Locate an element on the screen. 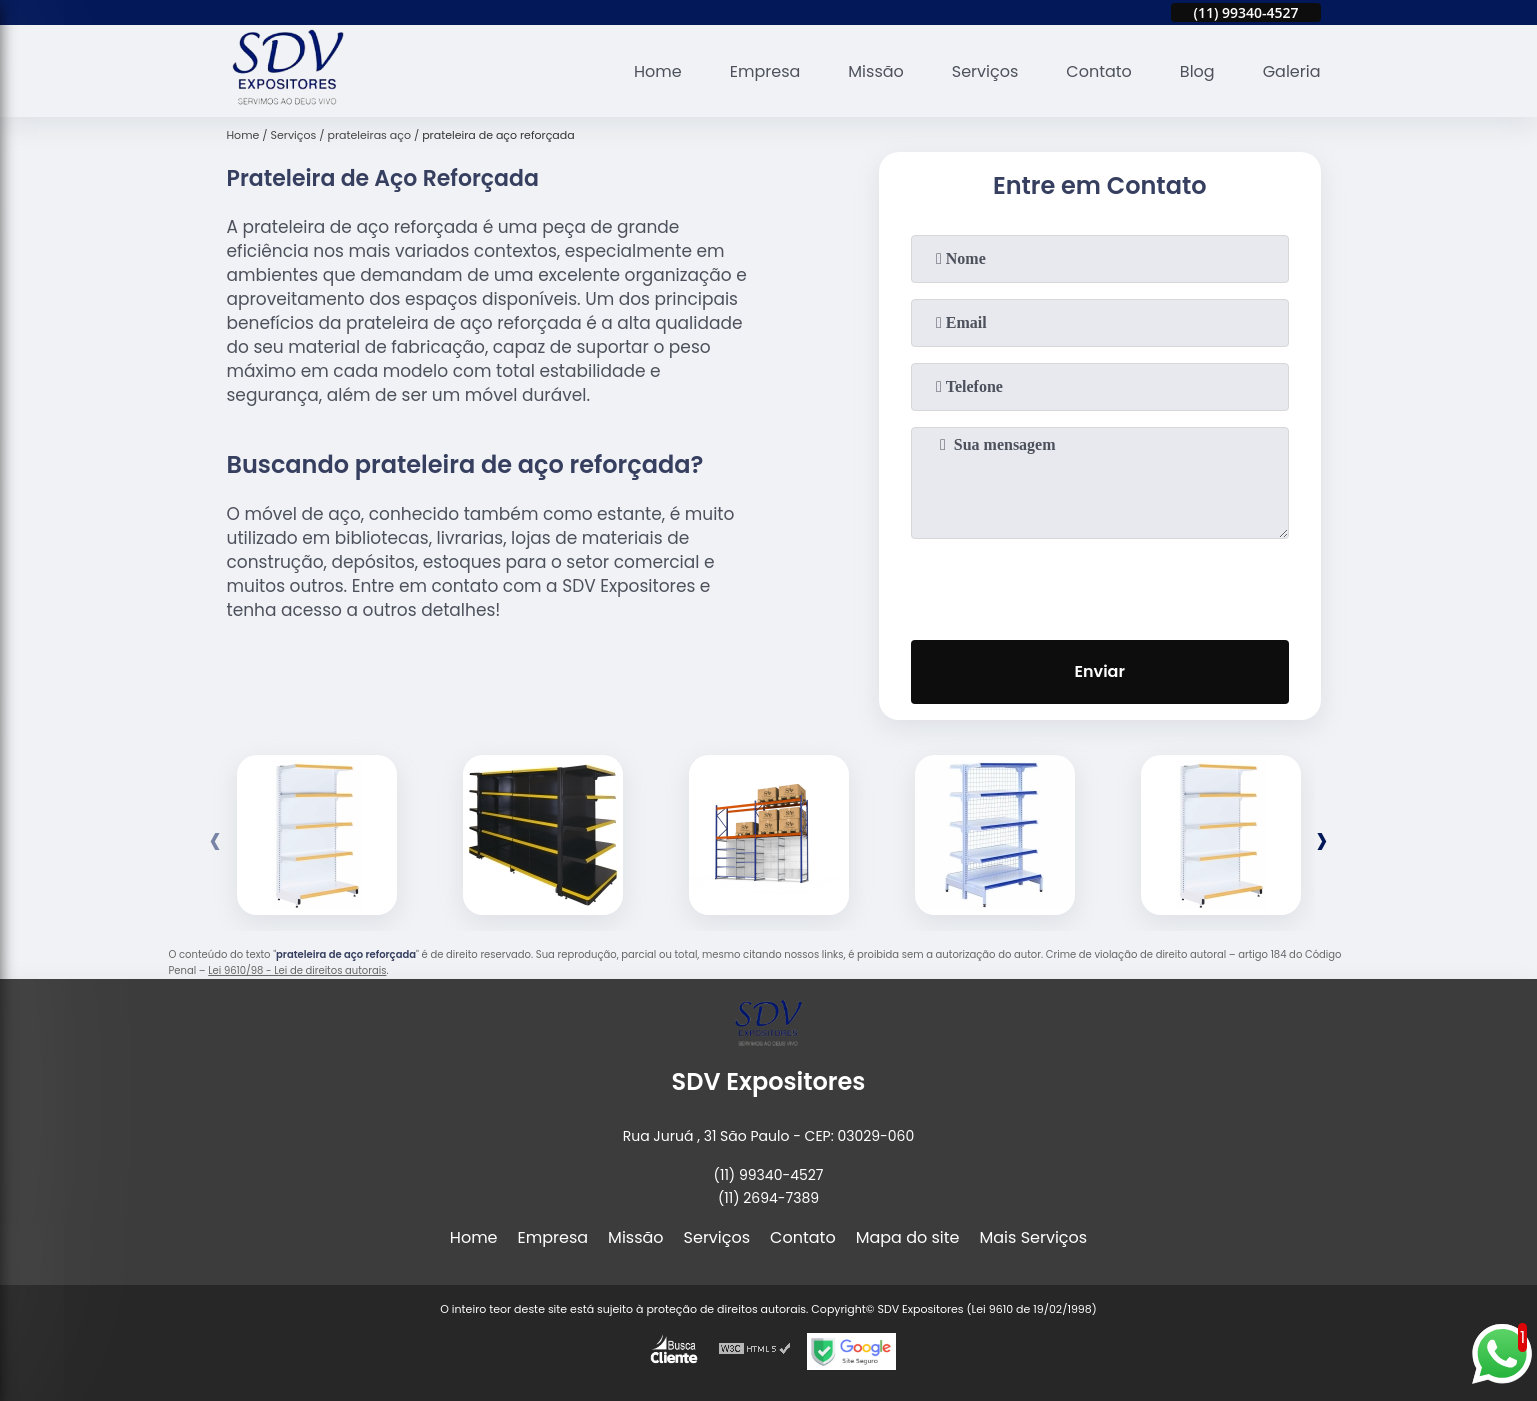 This screenshot has width=1537, height=1401. Galeria is located at coordinates (1292, 71).